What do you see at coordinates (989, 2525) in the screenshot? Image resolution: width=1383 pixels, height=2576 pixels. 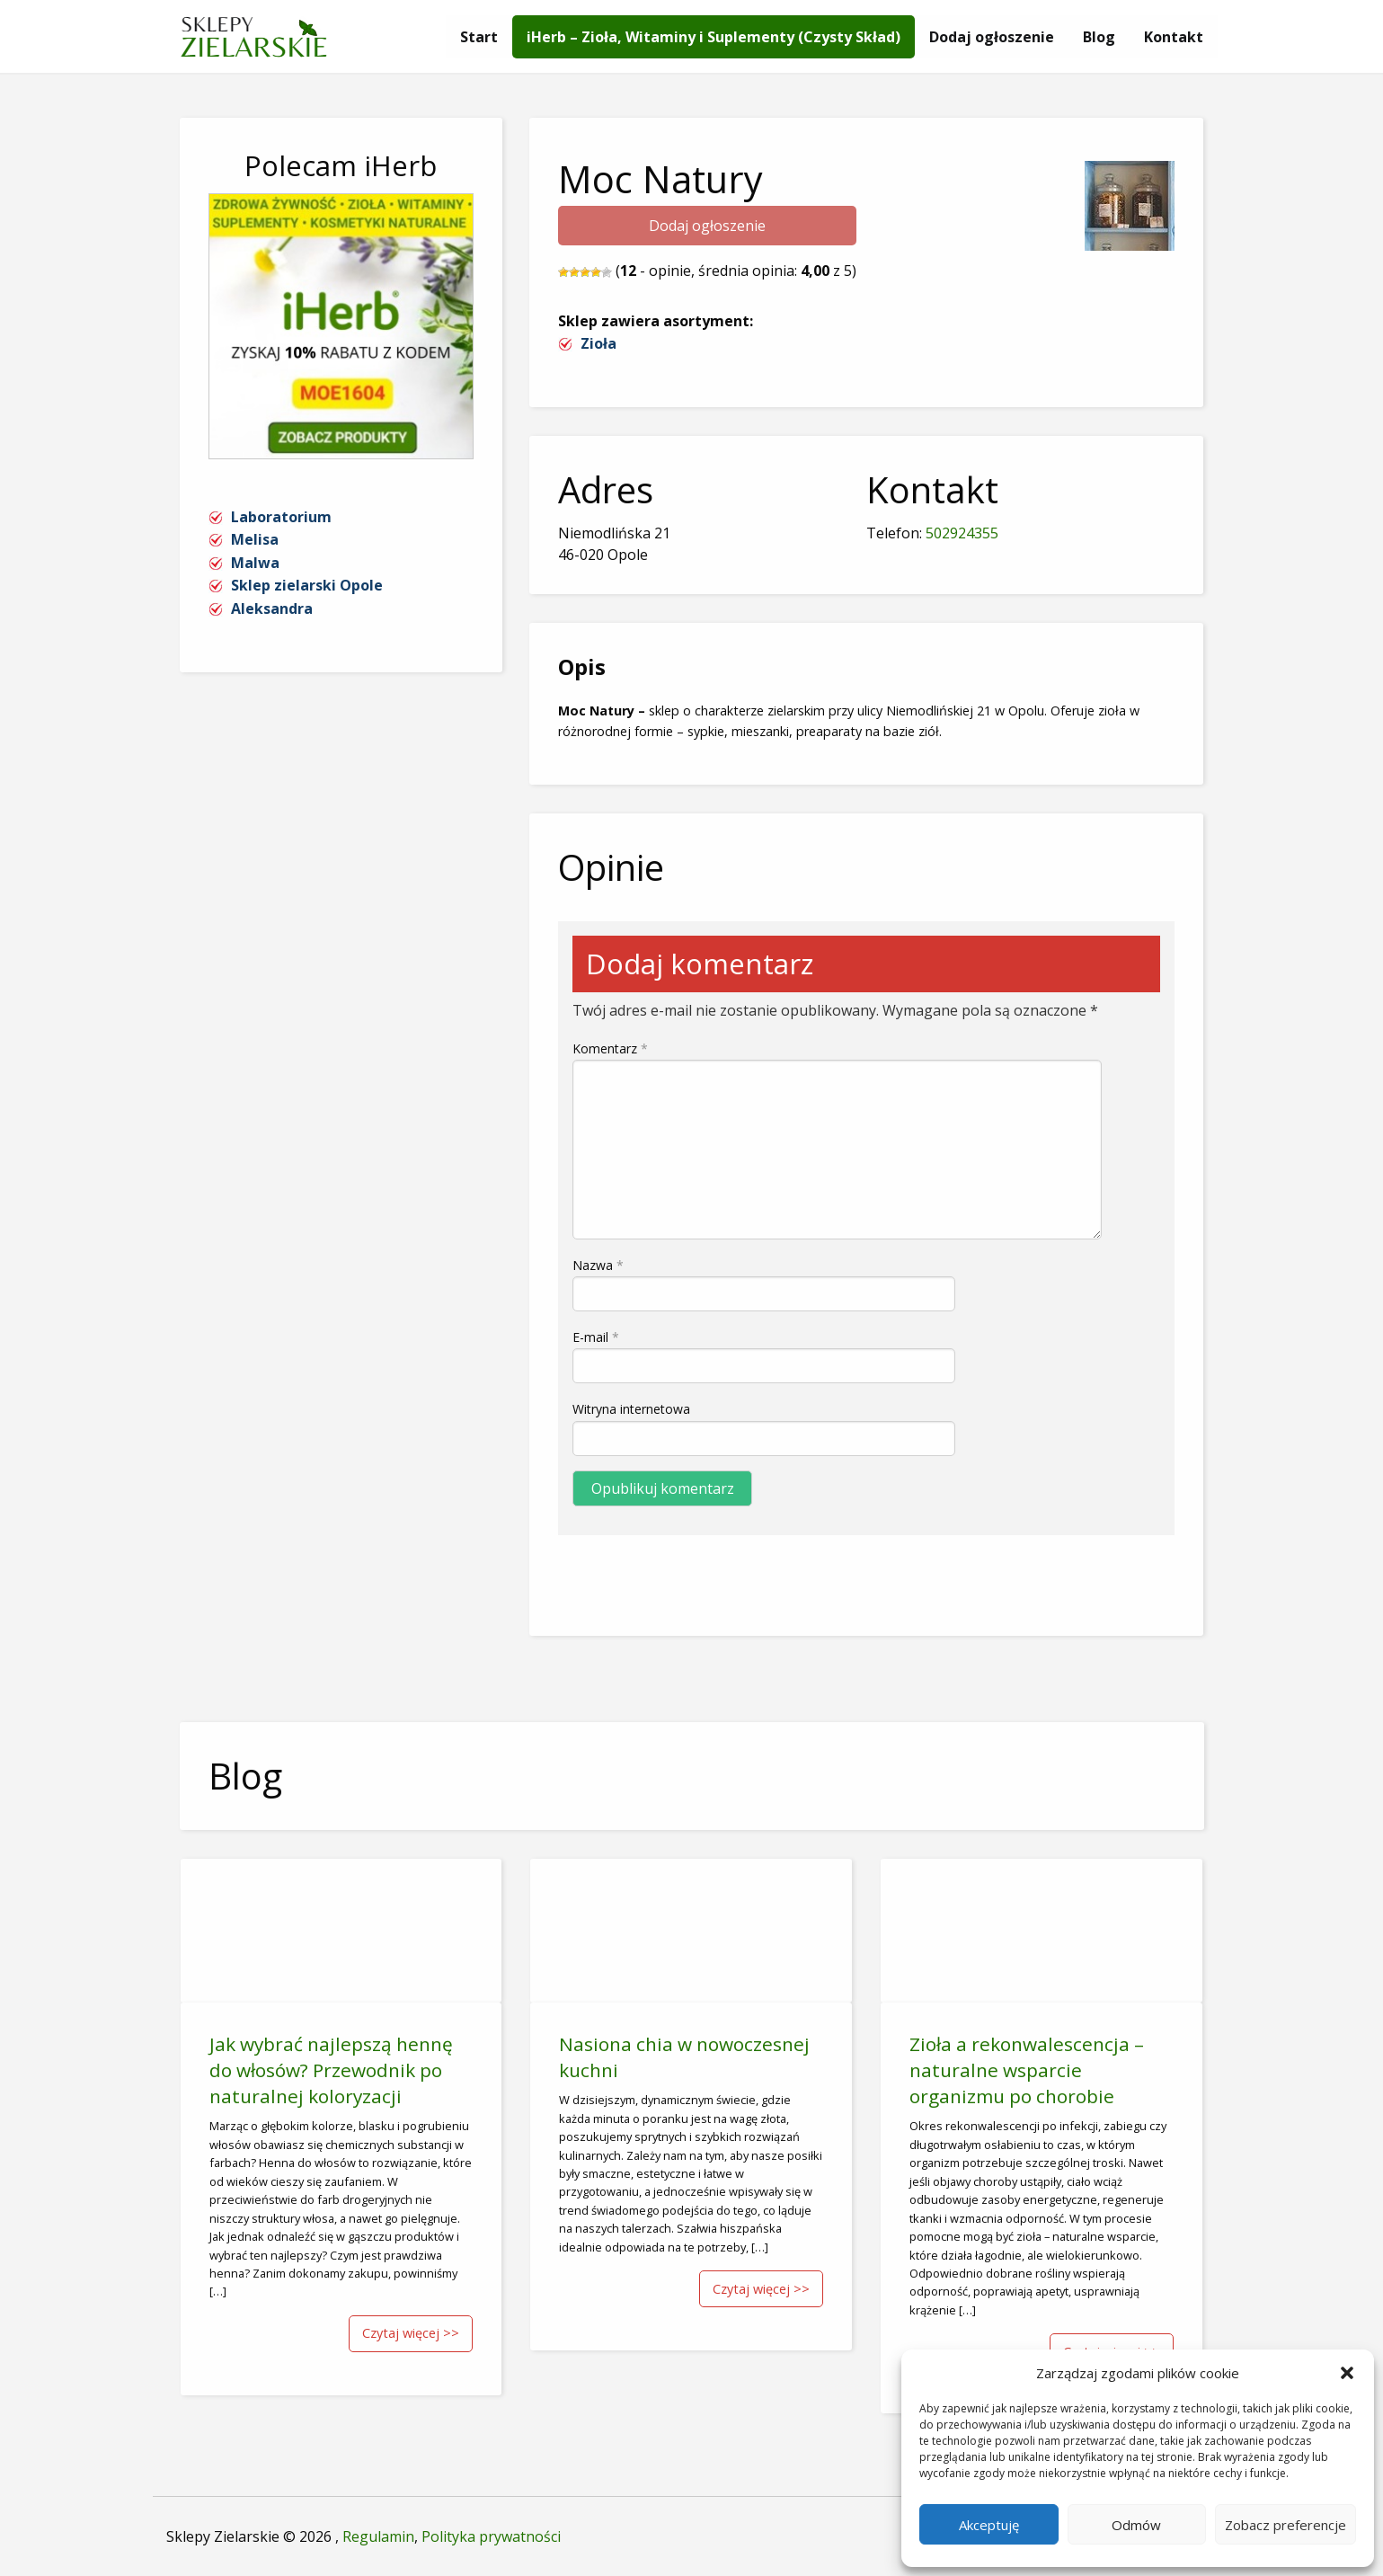 I see `Akceptuję` at bounding box center [989, 2525].